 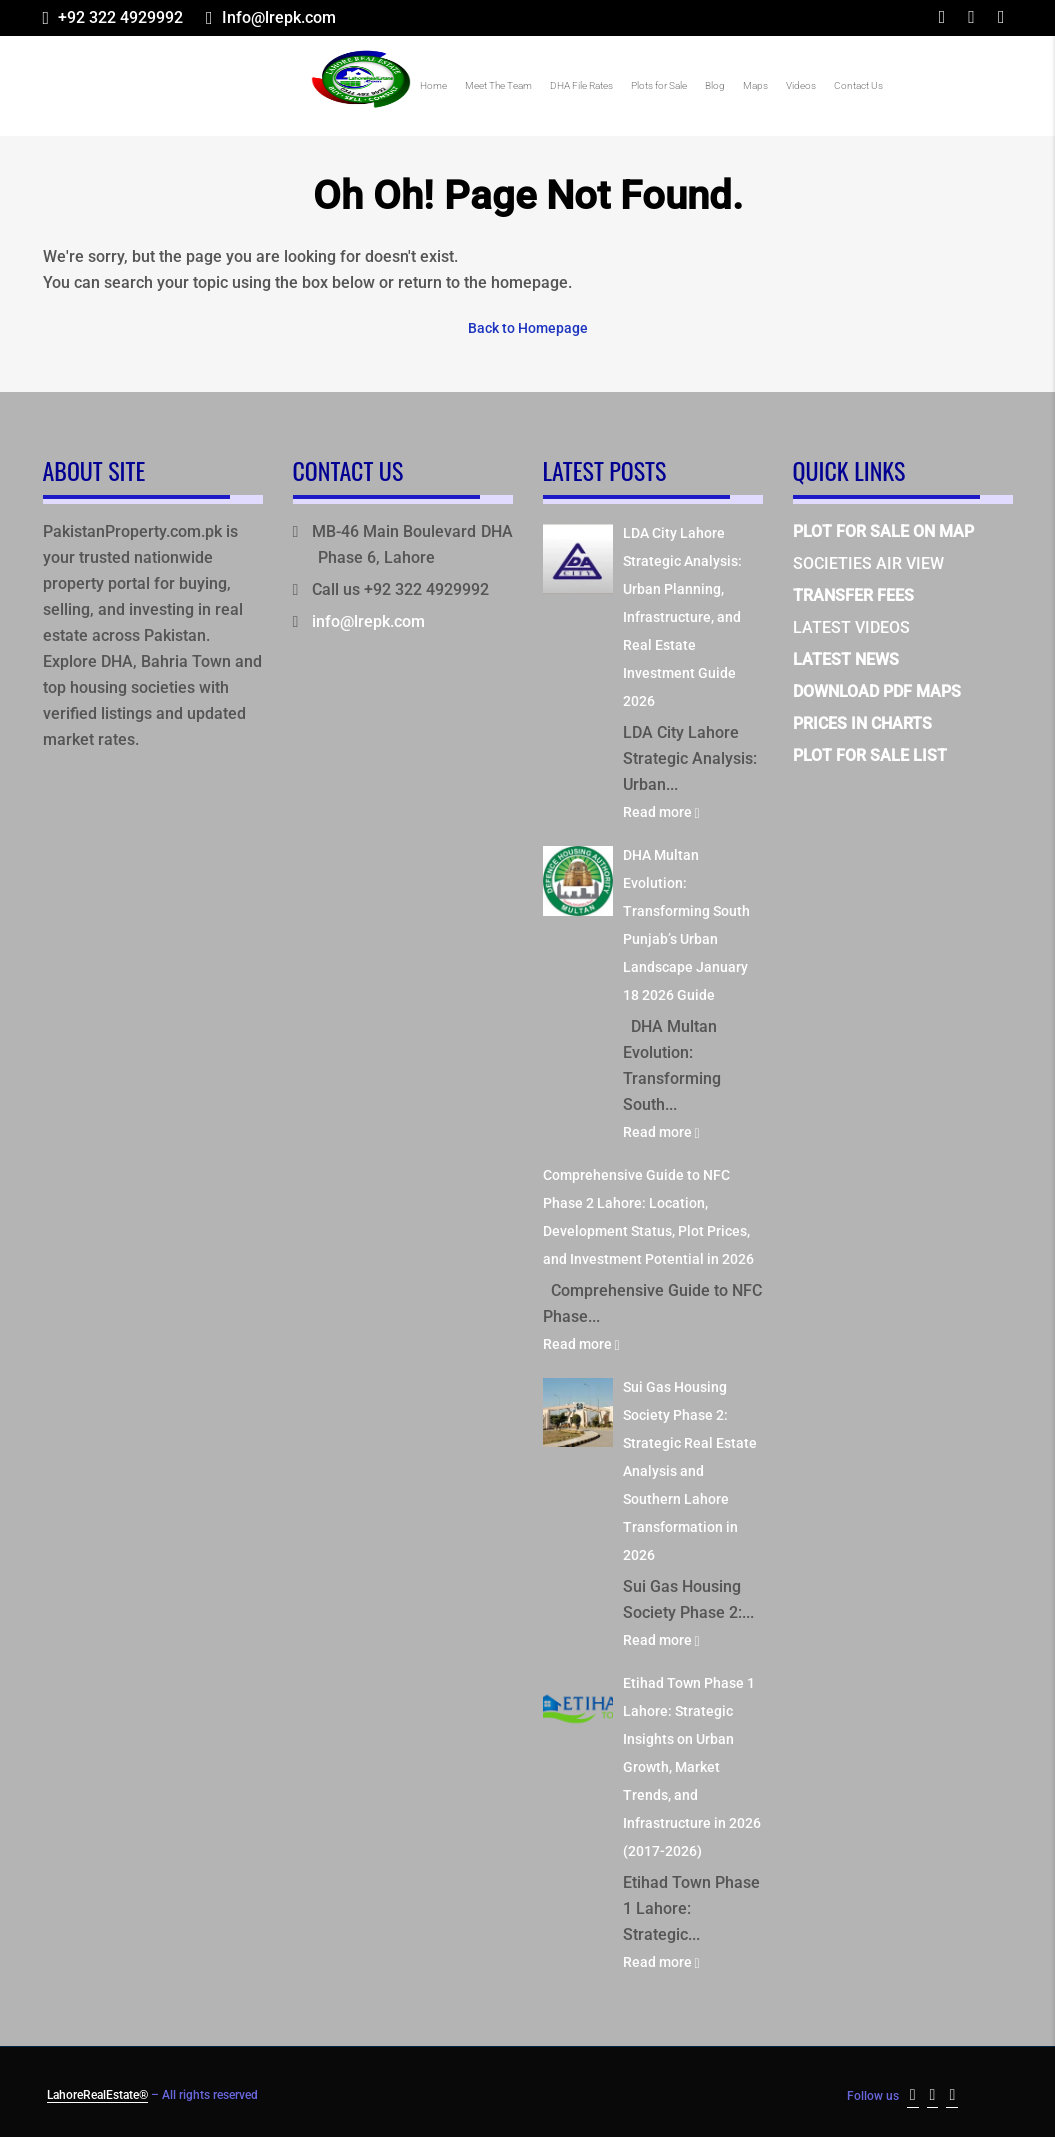 I want to click on LATEST VIDEOS, so click(x=851, y=625).